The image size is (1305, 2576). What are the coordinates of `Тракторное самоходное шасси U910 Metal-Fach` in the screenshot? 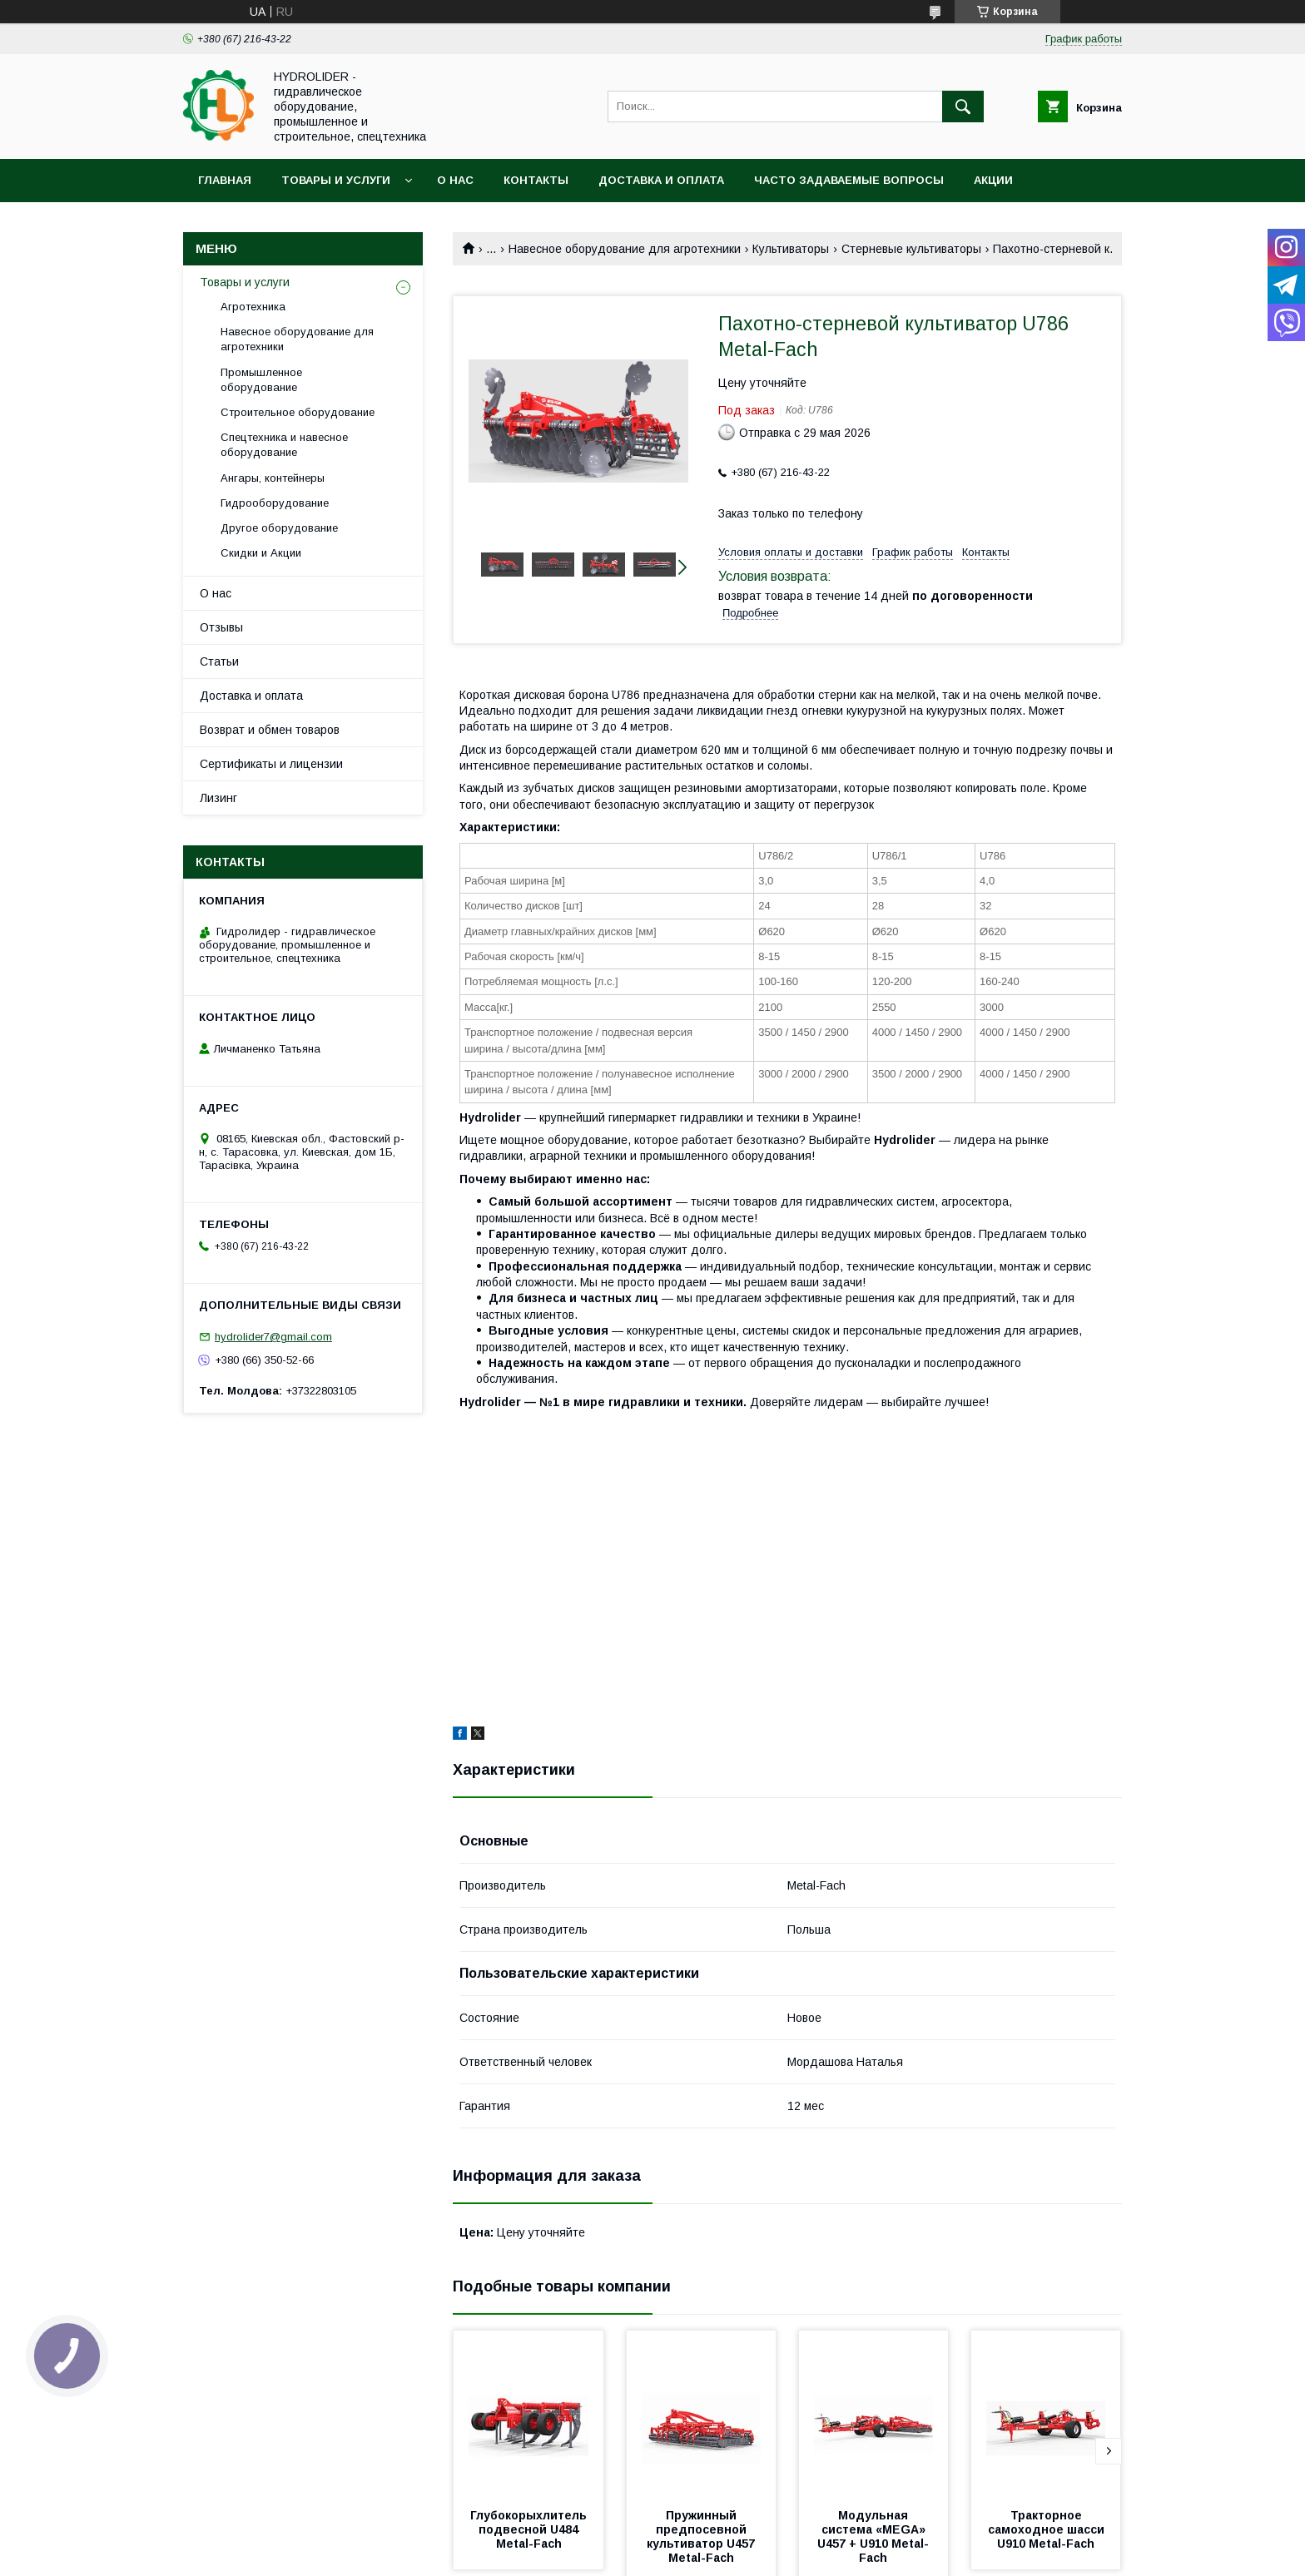 It's located at (1048, 2529).